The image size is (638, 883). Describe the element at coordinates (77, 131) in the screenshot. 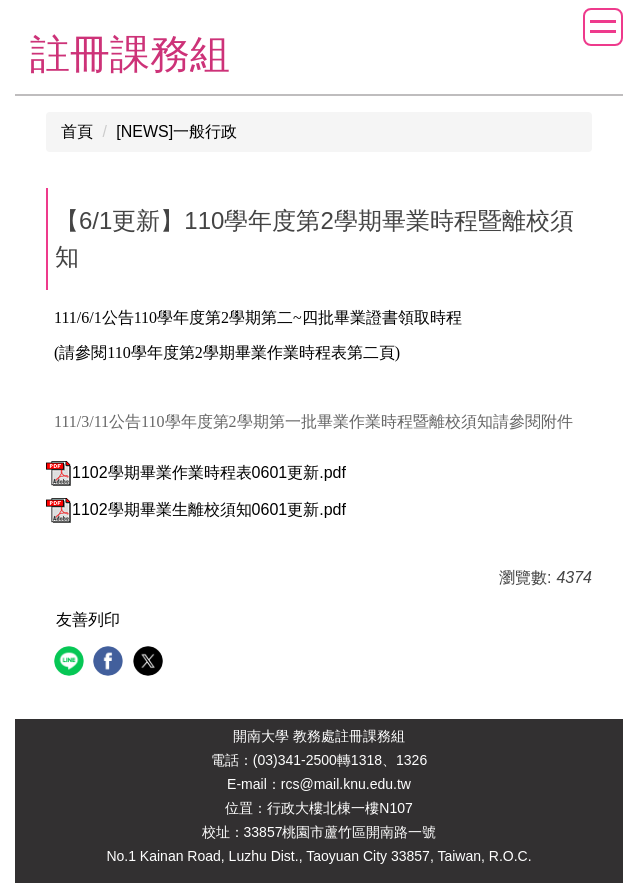

I see `首頁` at that location.